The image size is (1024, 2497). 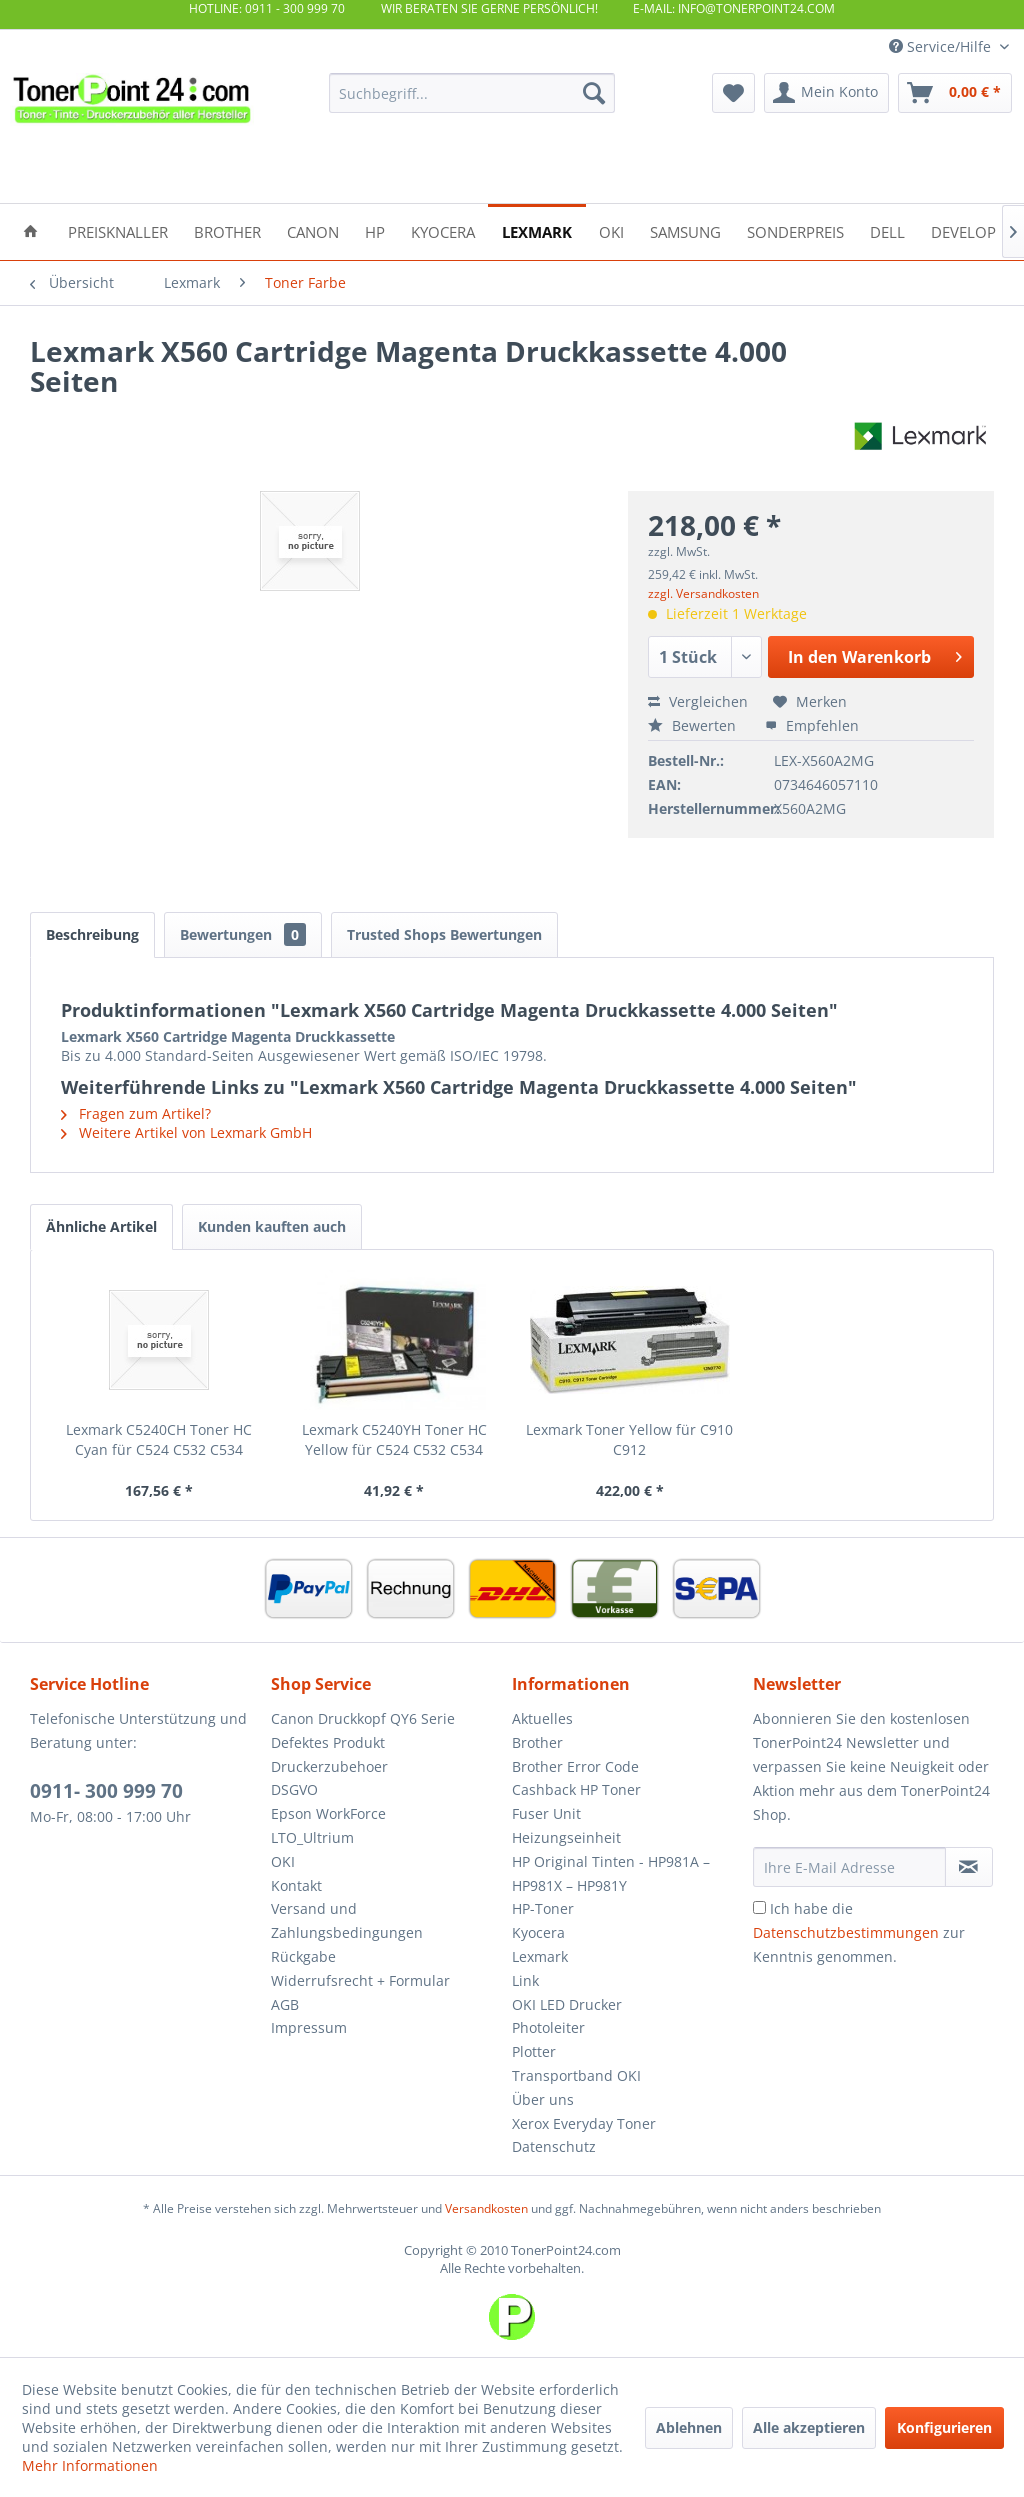 I want to click on Beschreibung, so click(x=92, y=934).